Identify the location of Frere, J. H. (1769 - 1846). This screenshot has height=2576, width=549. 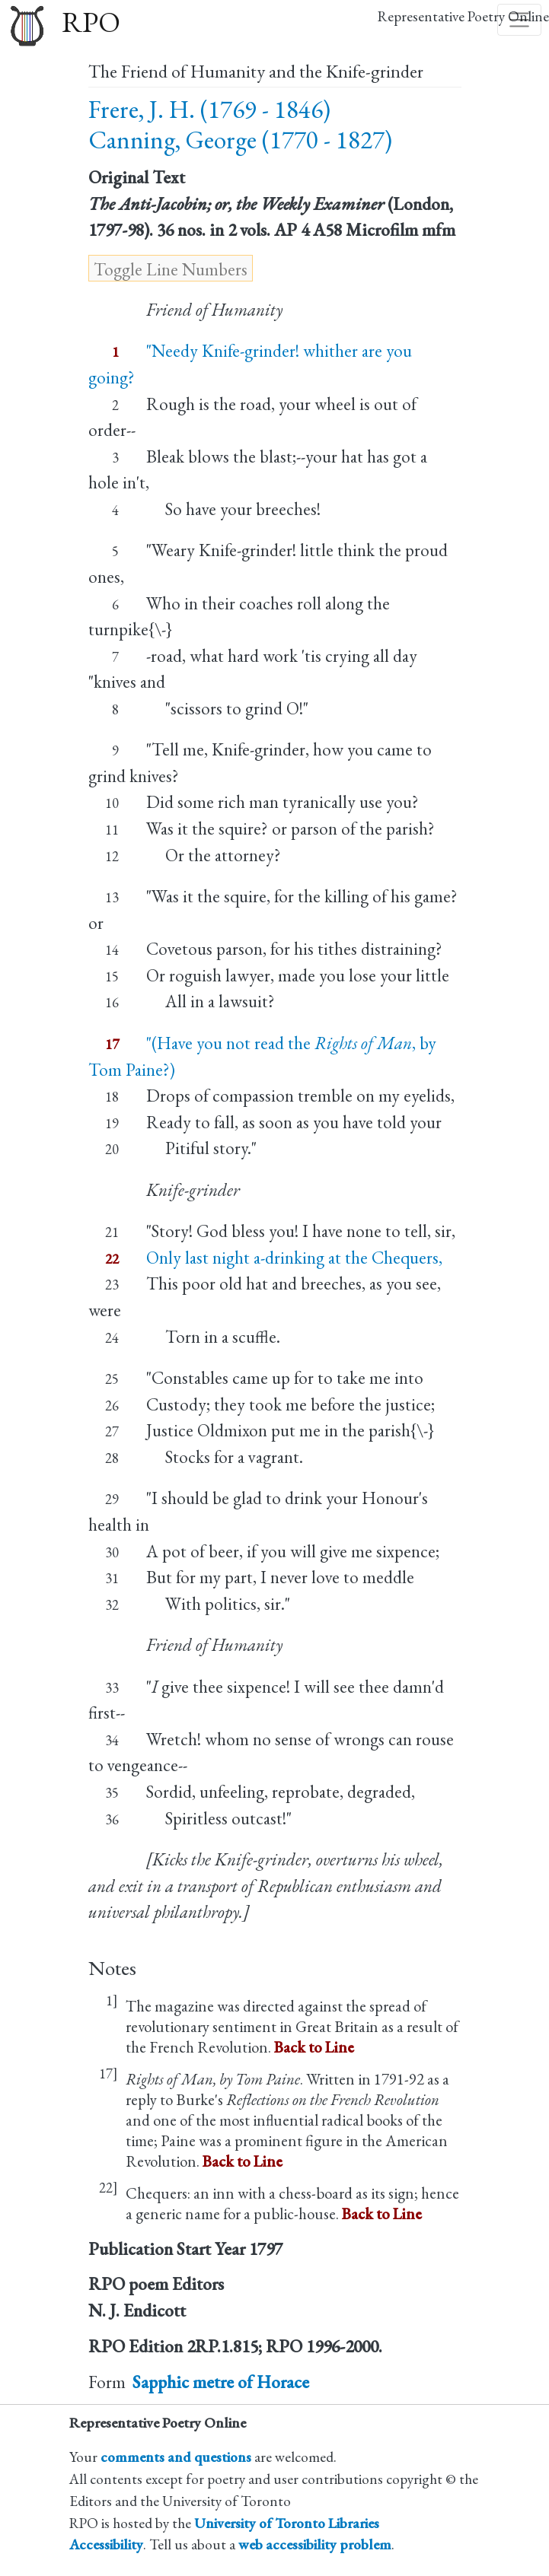
(209, 109).